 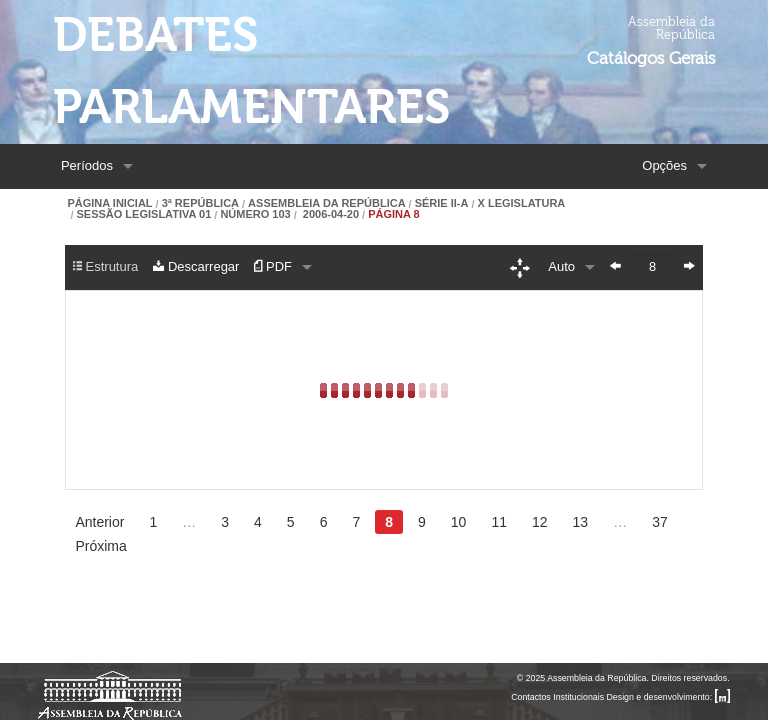 What do you see at coordinates (109, 203) in the screenshot?
I see `Página Inicial` at bounding box center [109, 203].